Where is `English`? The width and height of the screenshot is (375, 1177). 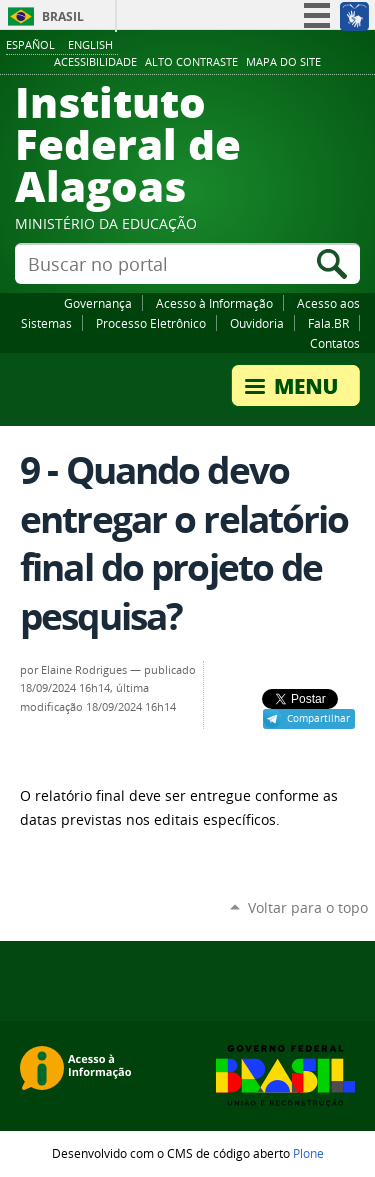 English is located at coordinates (90, 44).